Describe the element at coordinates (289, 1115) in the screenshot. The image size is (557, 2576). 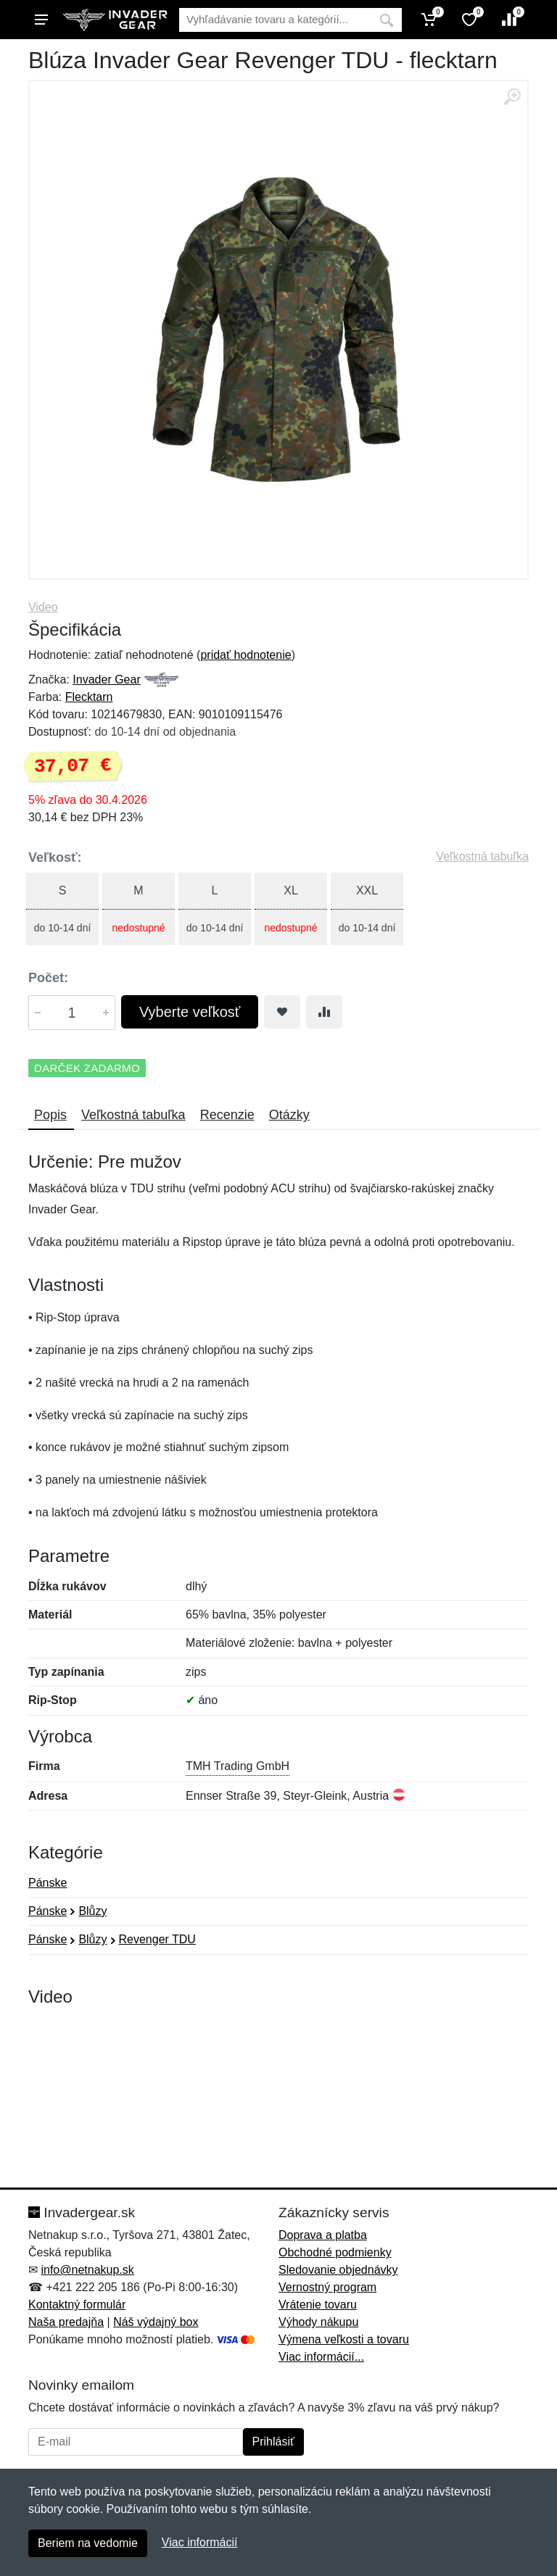
I see `Otázky` at that location.